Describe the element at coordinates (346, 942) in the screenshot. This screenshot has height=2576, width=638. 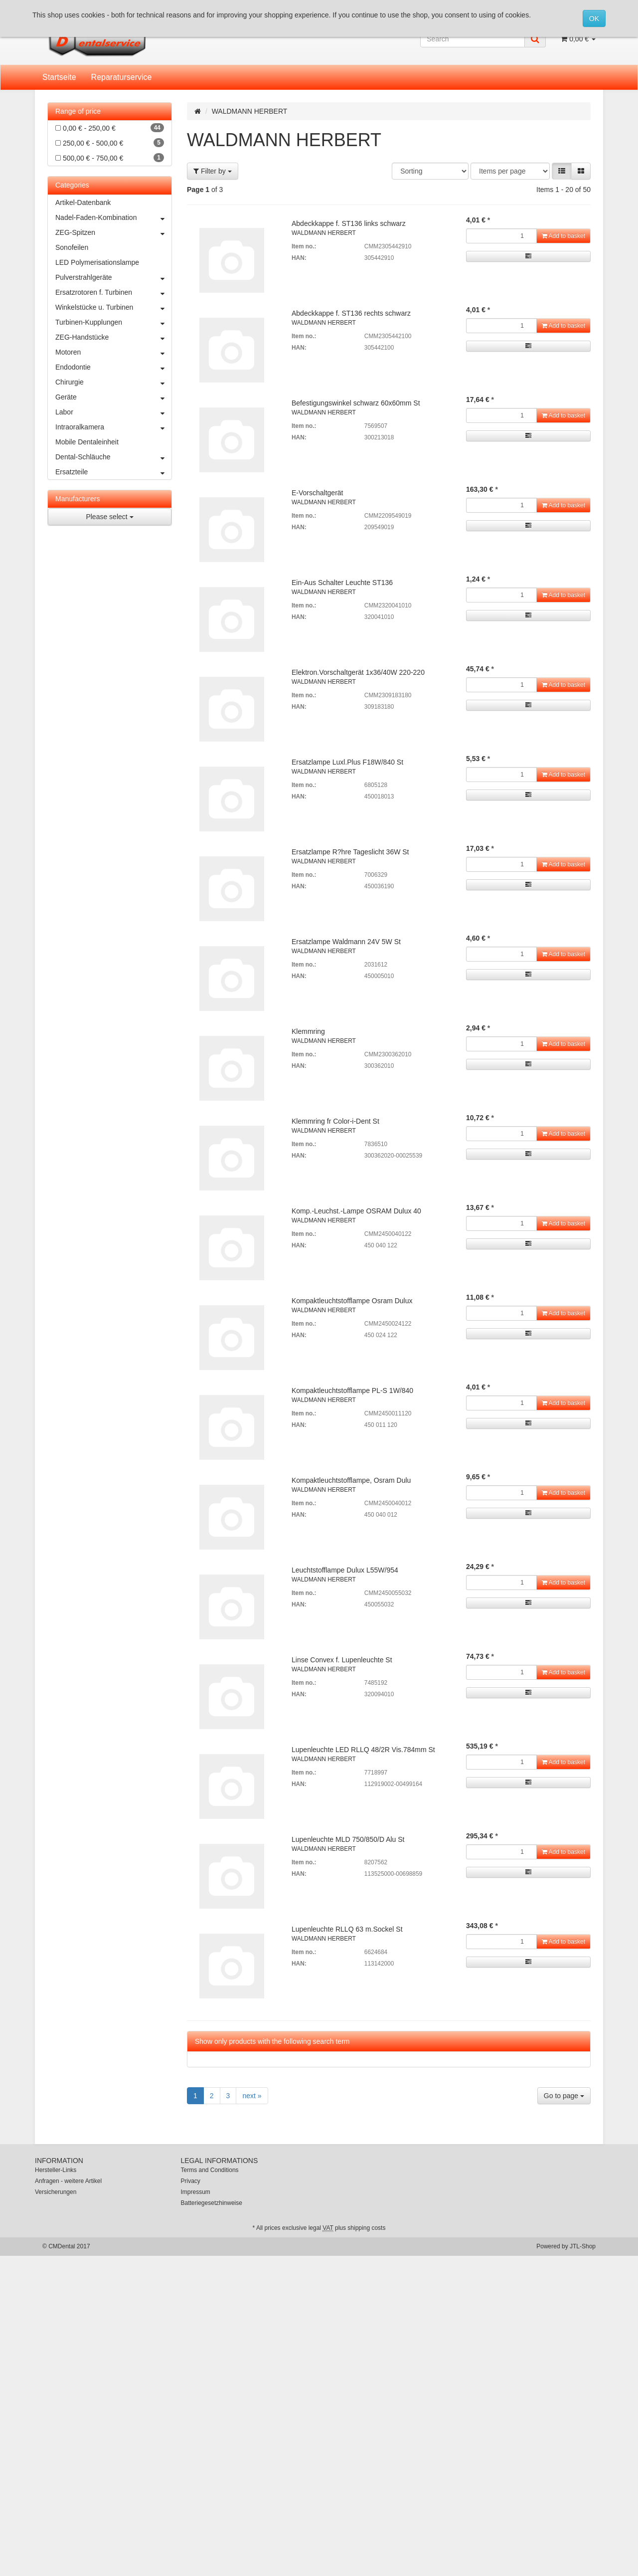
I see `Ersatzlampe Waldmann 24V 5W St` at that location.